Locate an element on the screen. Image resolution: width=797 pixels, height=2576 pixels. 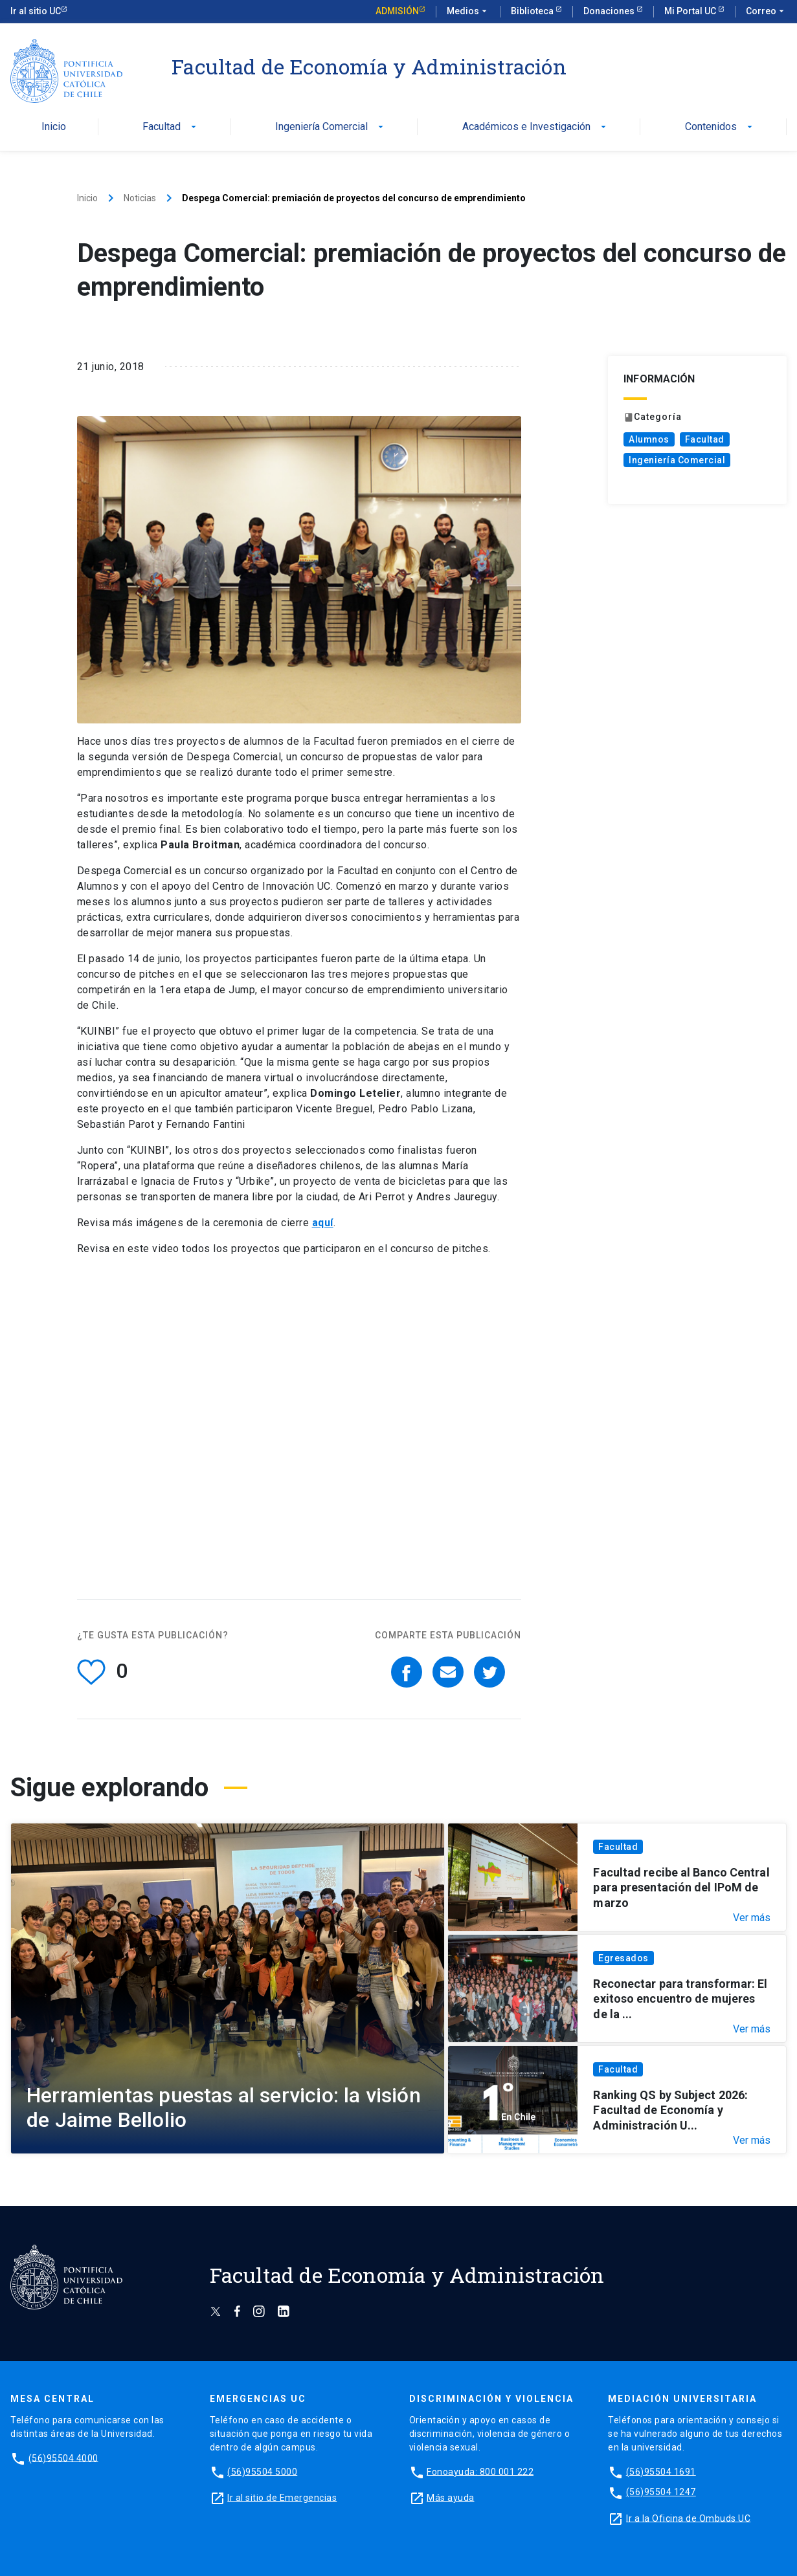
Ir al sitio UC is located at coordinates (35, 11).